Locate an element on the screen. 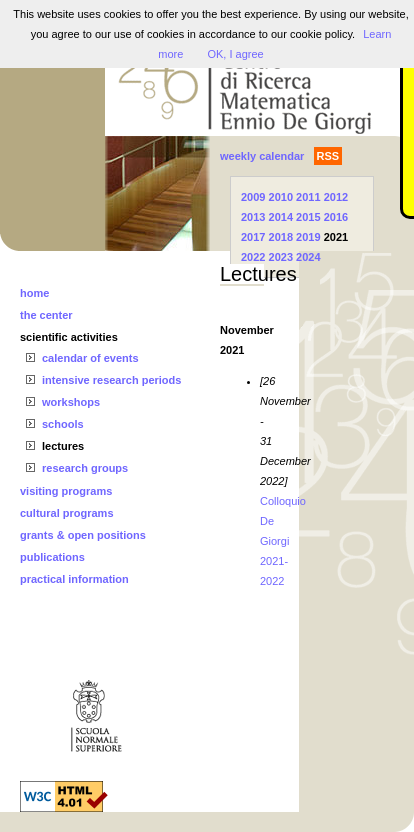 The width and height of the screenshot is (414, 832). OK, I agree is located at coordinates (235, 54).